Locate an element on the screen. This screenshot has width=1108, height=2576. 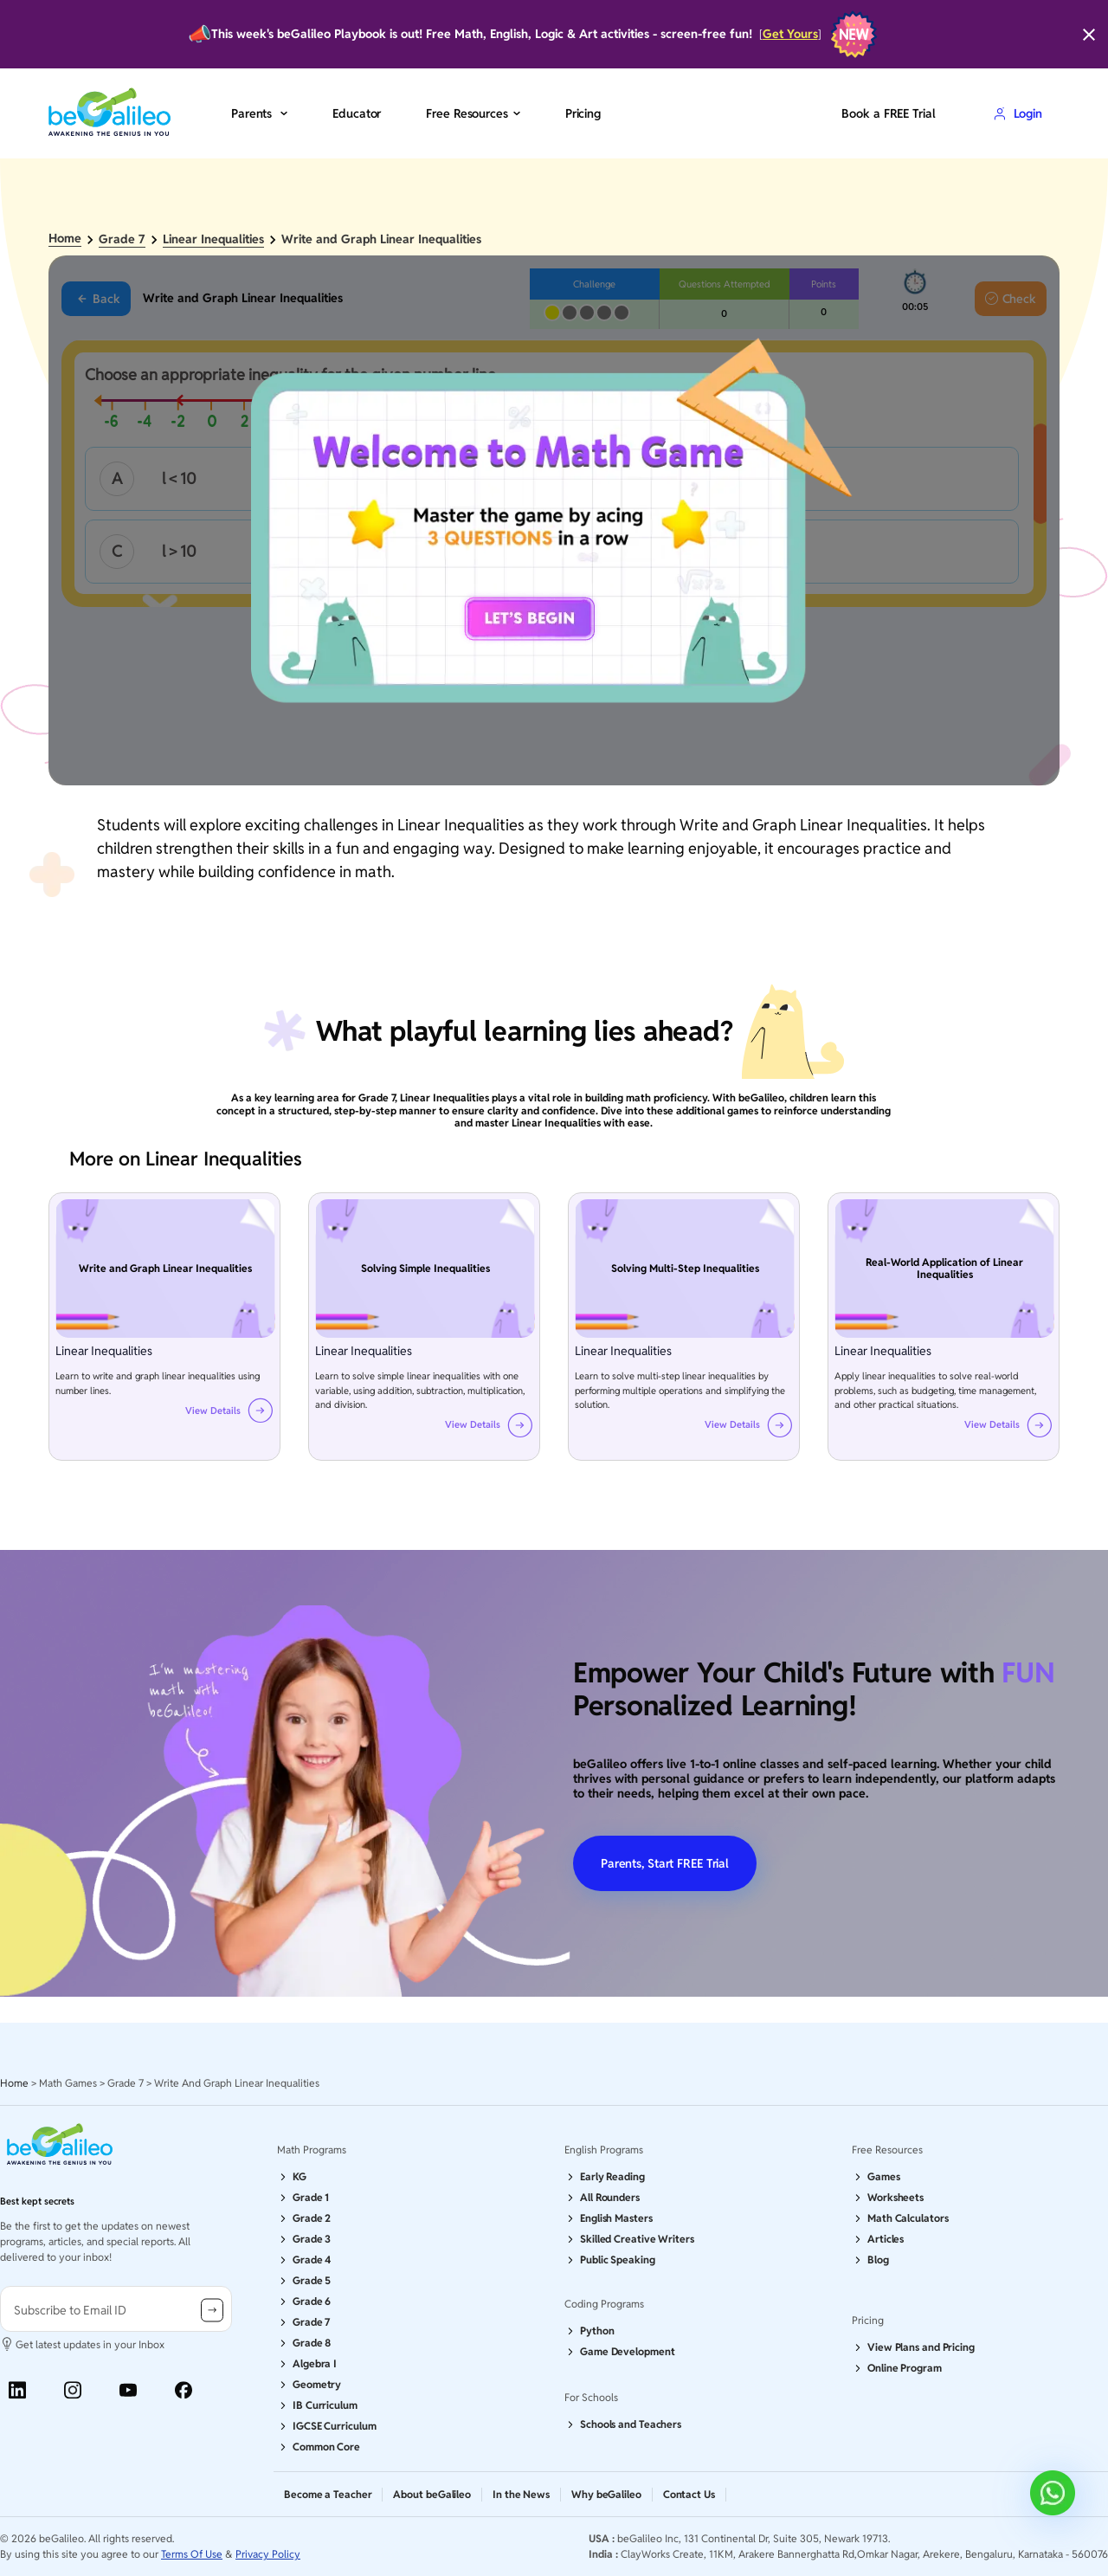
Book a FREE Trial is located at coordinates (888, 113).